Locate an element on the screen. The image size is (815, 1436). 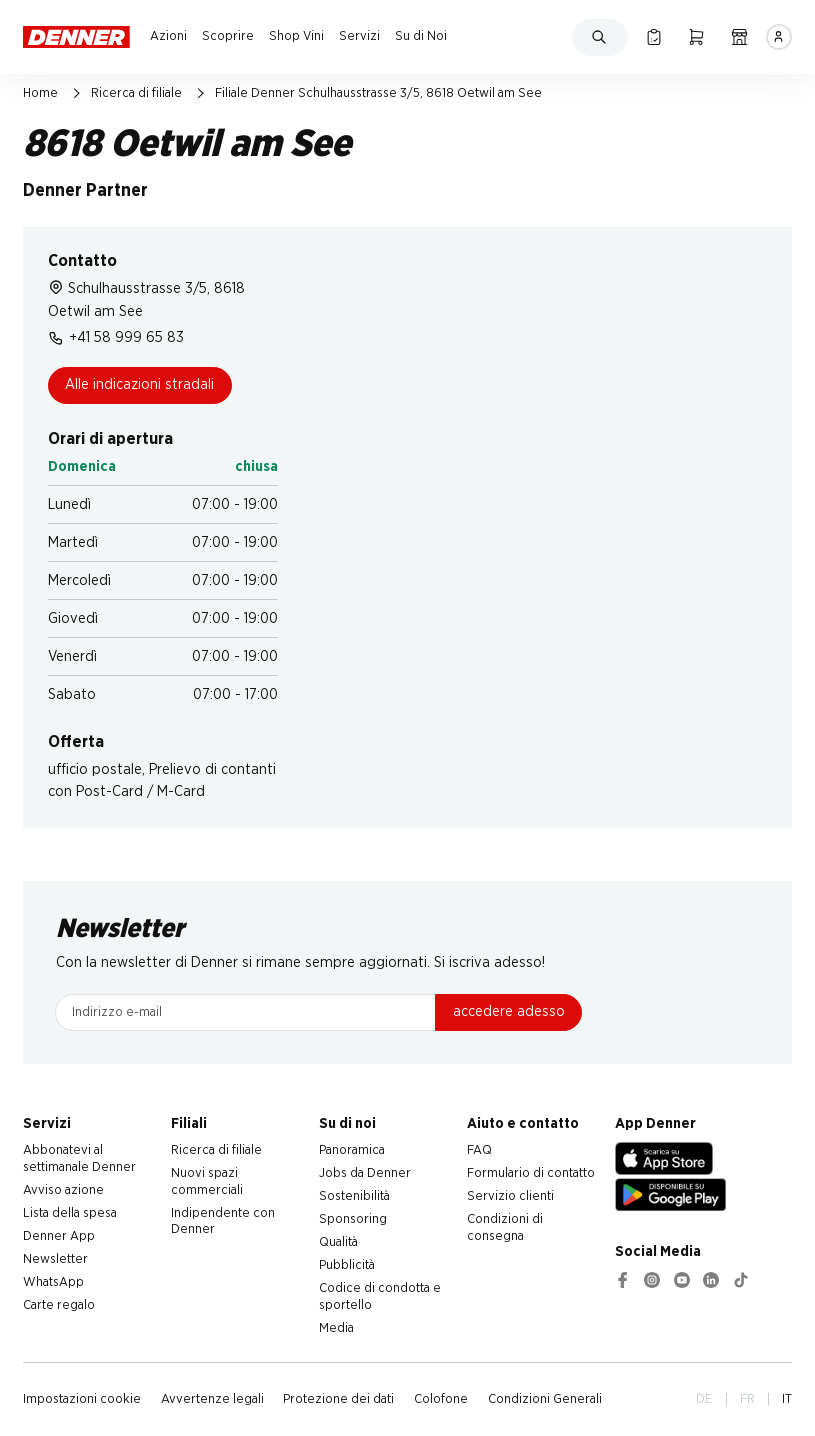
Jobs da Denner is located at coordinates (365, 1173).